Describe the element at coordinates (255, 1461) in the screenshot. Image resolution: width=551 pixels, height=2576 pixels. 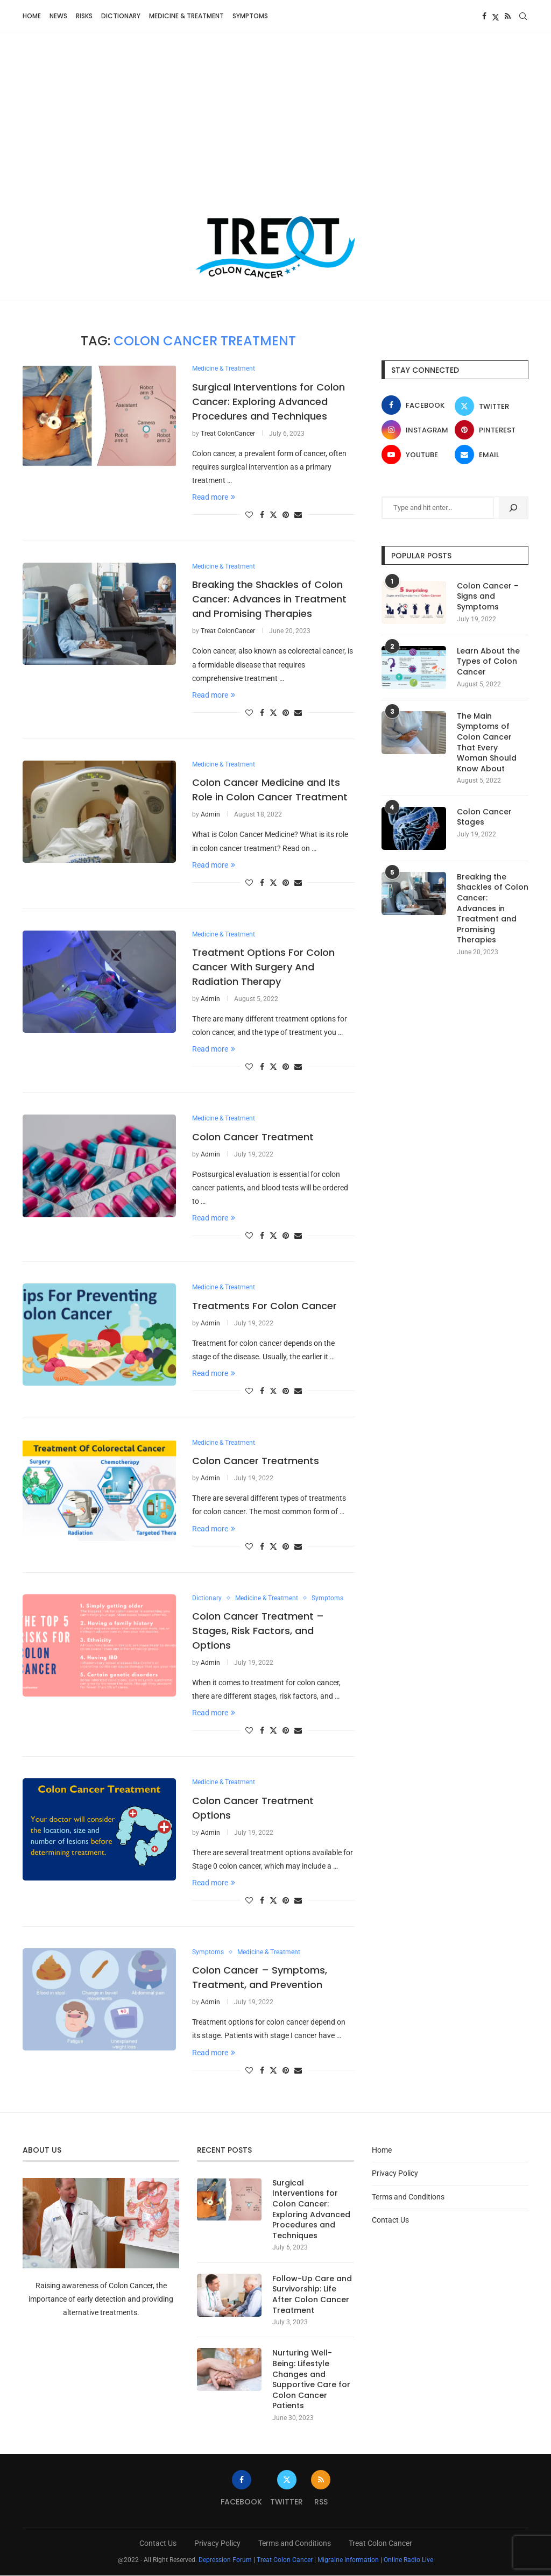
I see `Colon Cancer Treatments` at that location.